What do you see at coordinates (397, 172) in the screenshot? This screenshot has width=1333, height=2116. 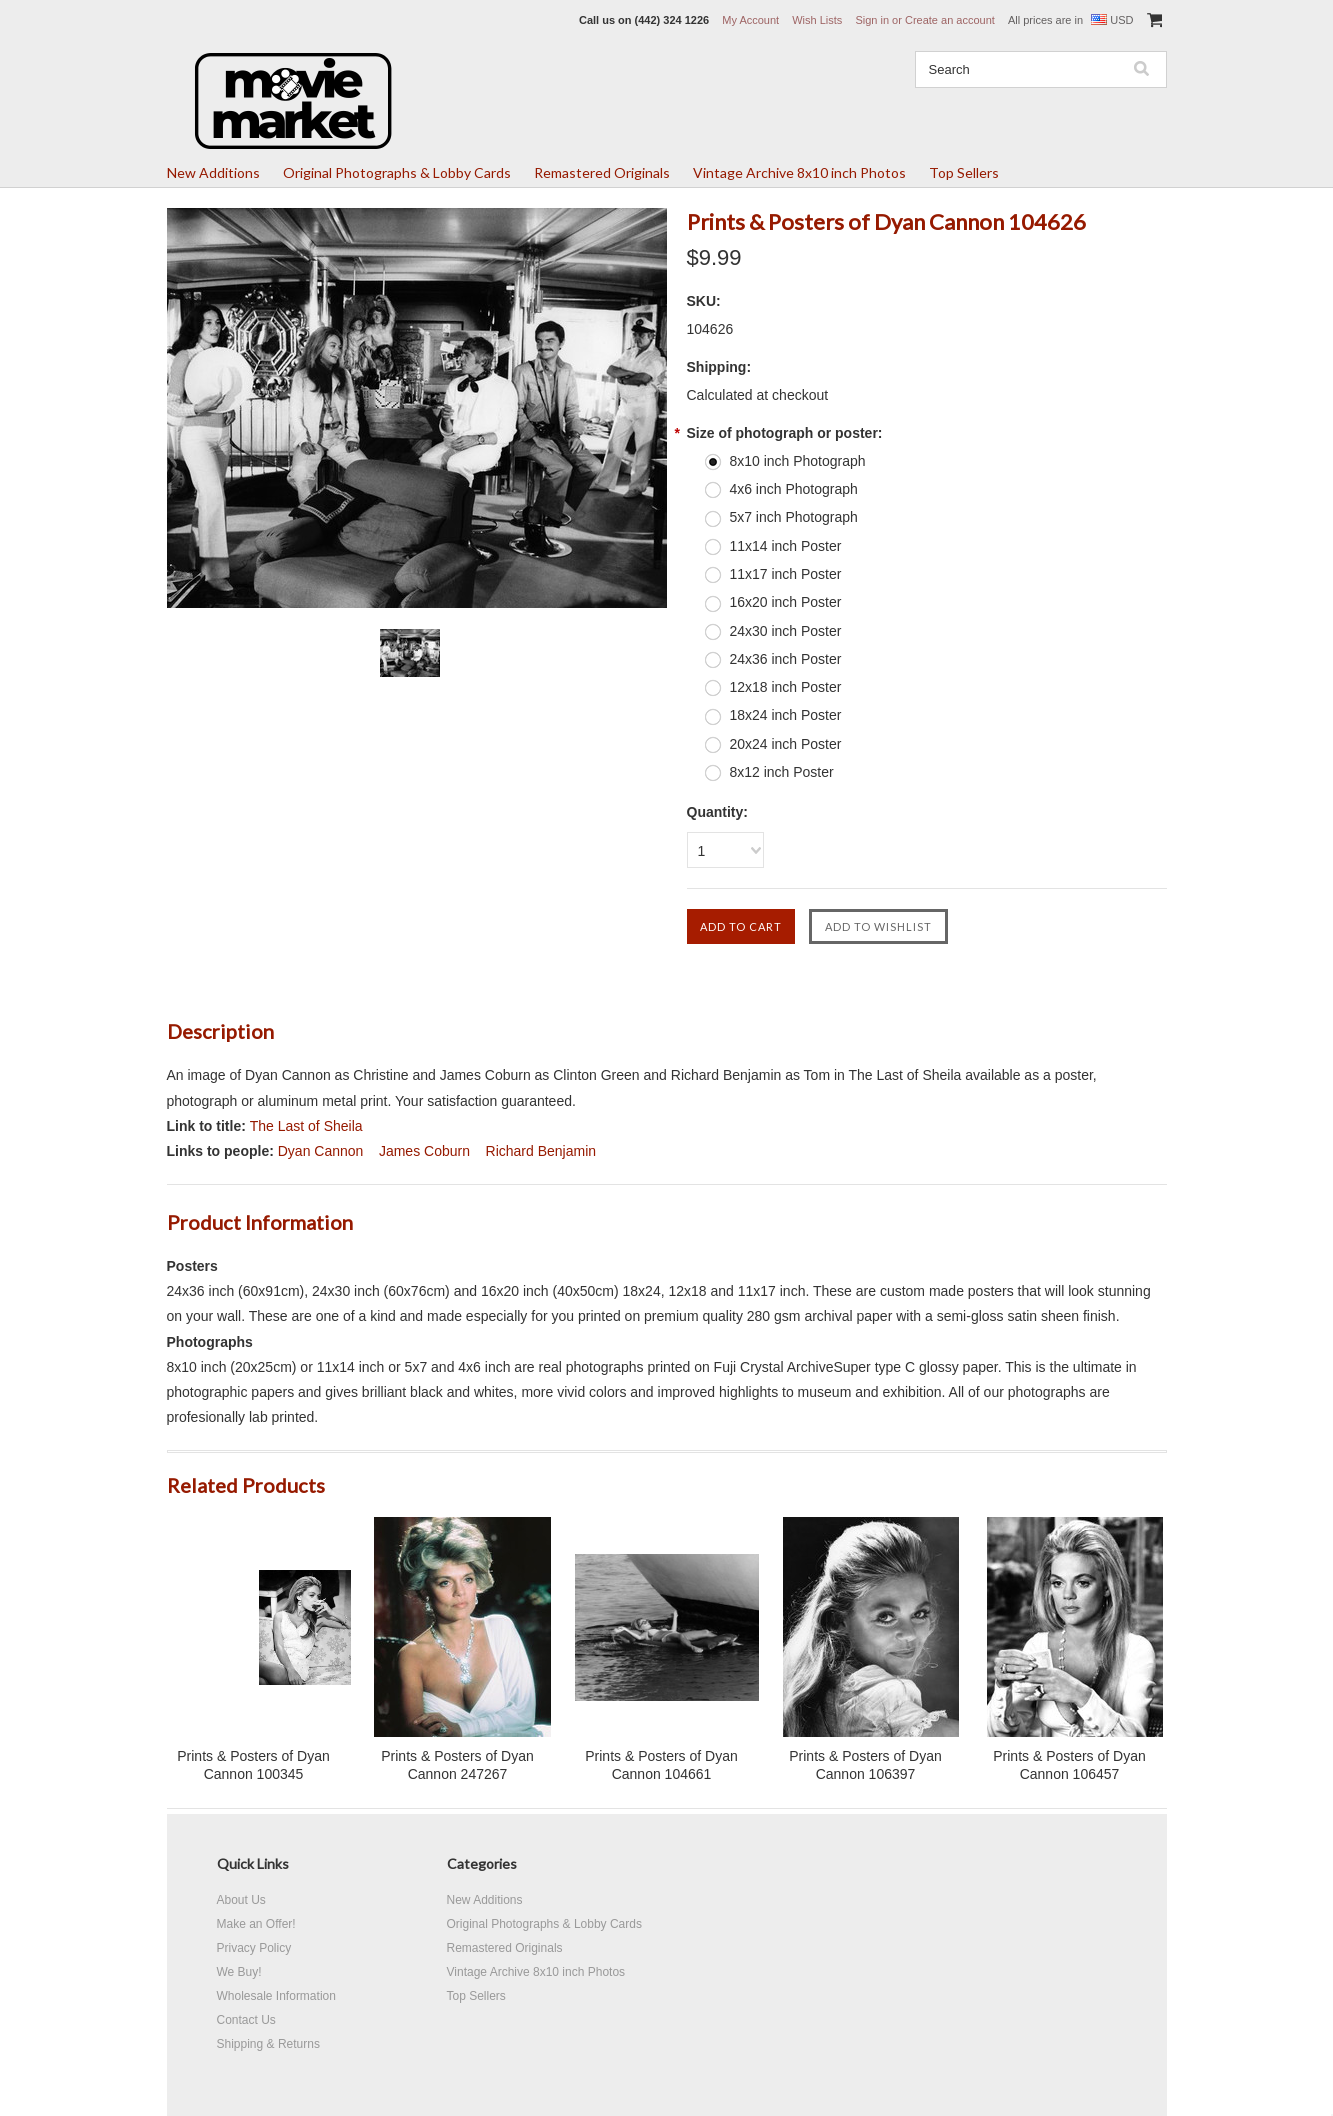 I see `Original Photographs & Lobby Cards` at bounding box center [397, 172].